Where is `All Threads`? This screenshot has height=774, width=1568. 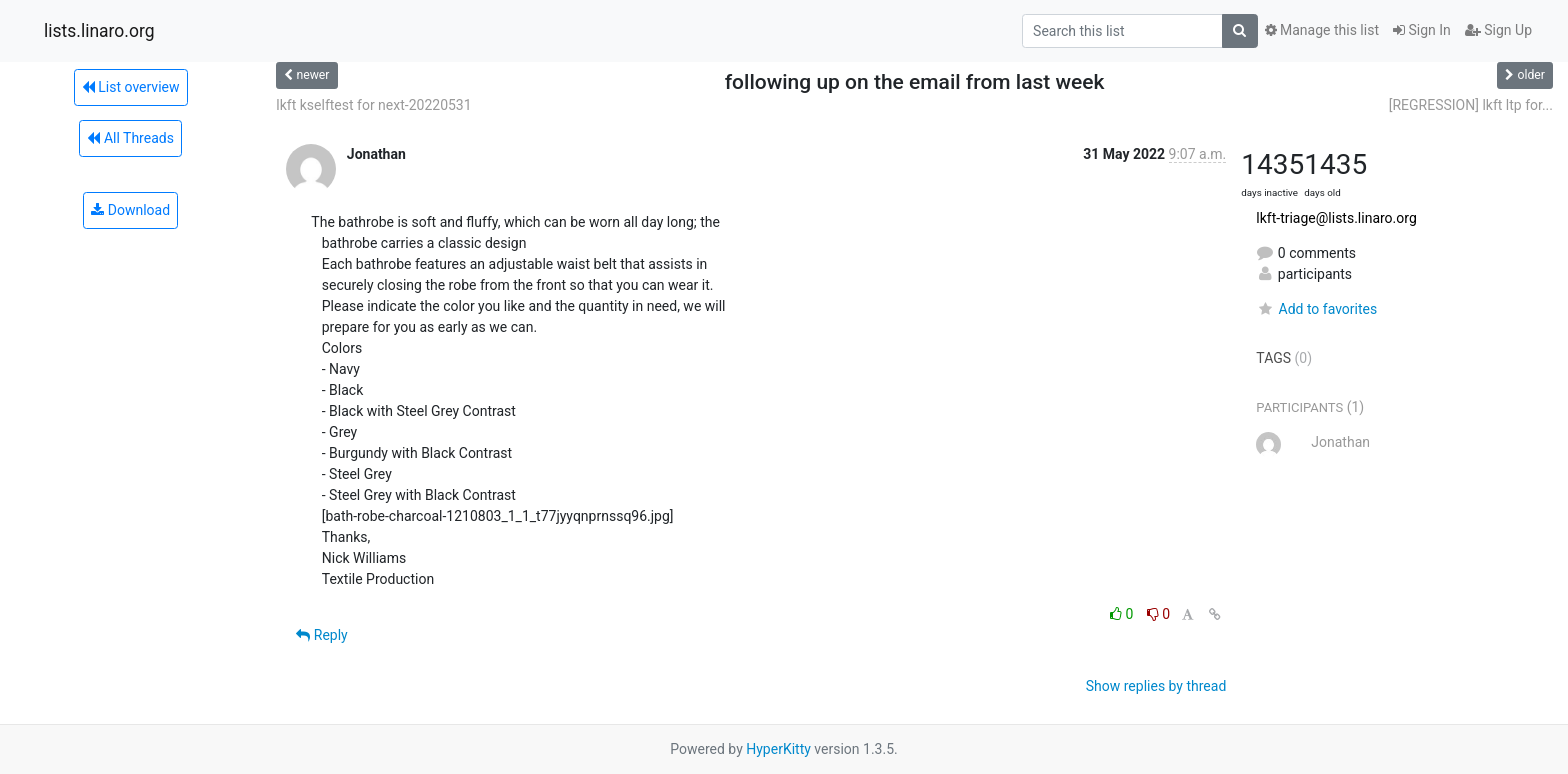 All Threads is located at coordinates (130, 138).